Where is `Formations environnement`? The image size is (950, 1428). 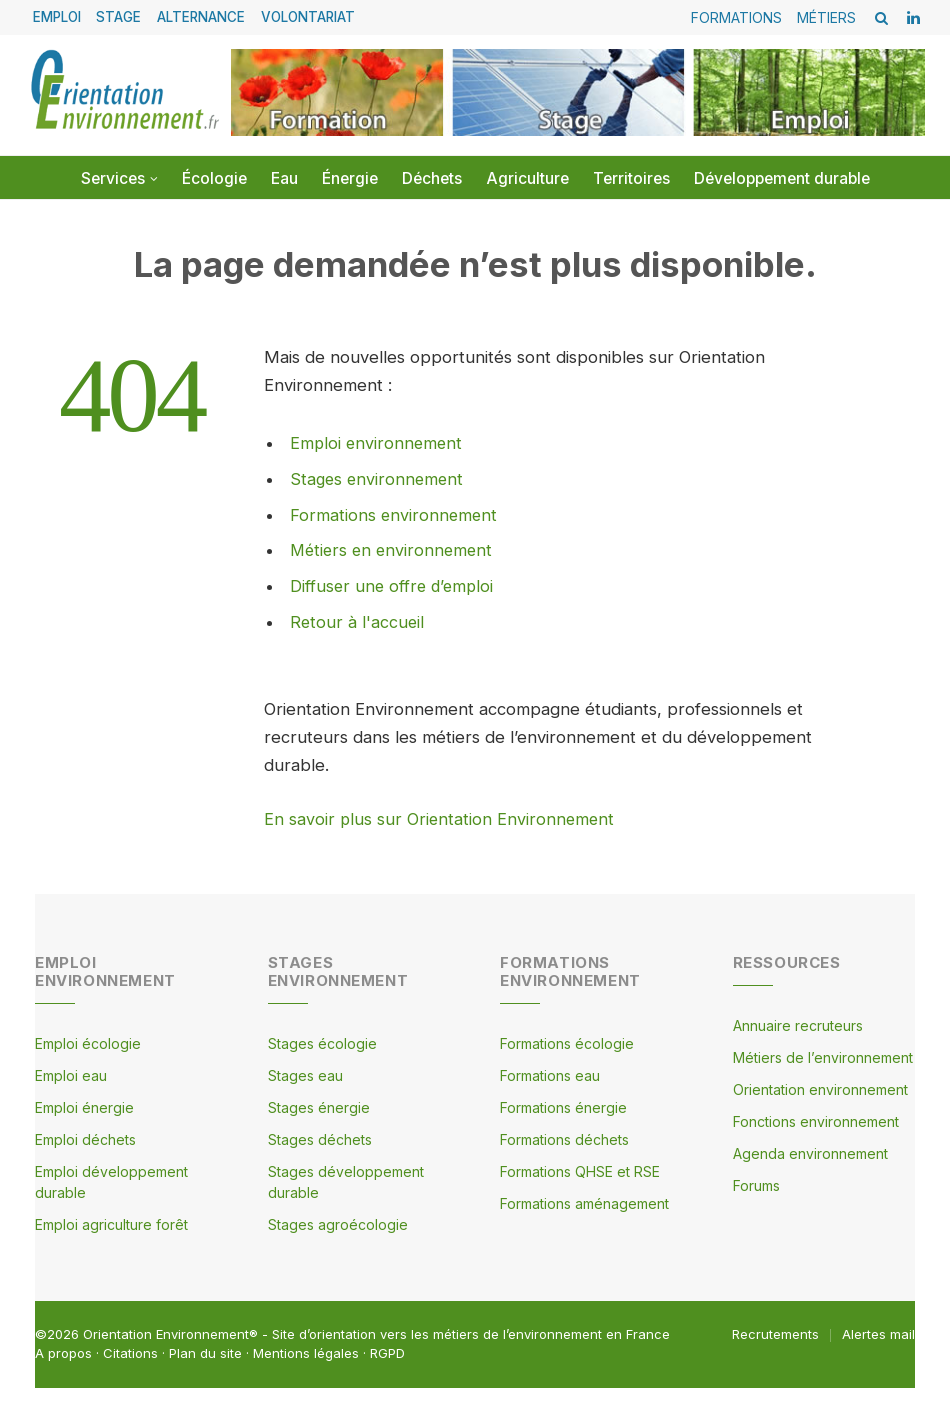
Formations environnement is located at coordinates (395, 514).